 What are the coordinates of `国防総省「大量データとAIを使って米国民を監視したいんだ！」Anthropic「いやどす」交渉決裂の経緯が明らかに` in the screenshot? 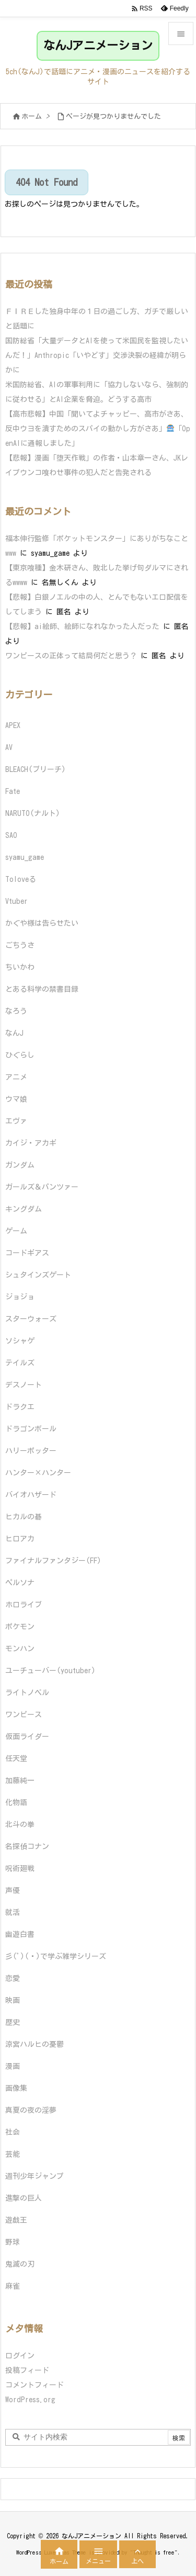 It's located at (96, 355).